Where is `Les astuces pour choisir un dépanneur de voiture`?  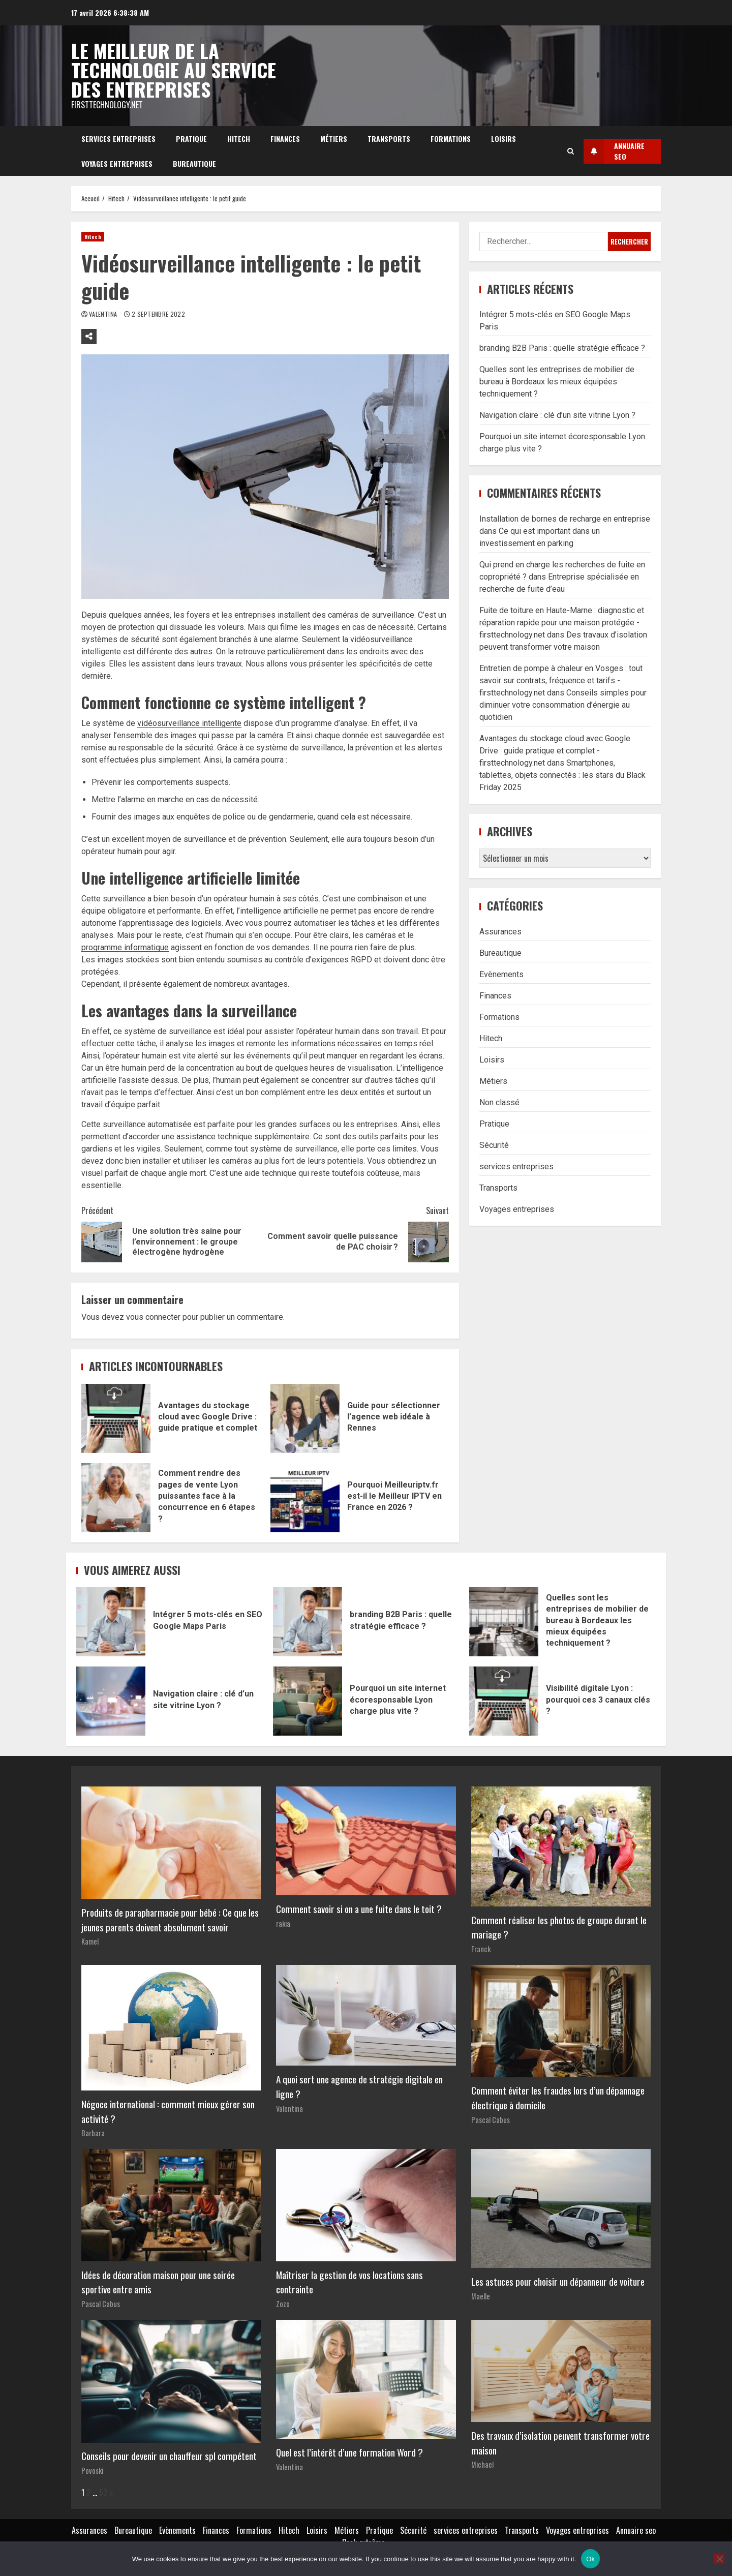 Les astuces pour choisir un dépanneur de voiture is located at coordinates (558, 2281).